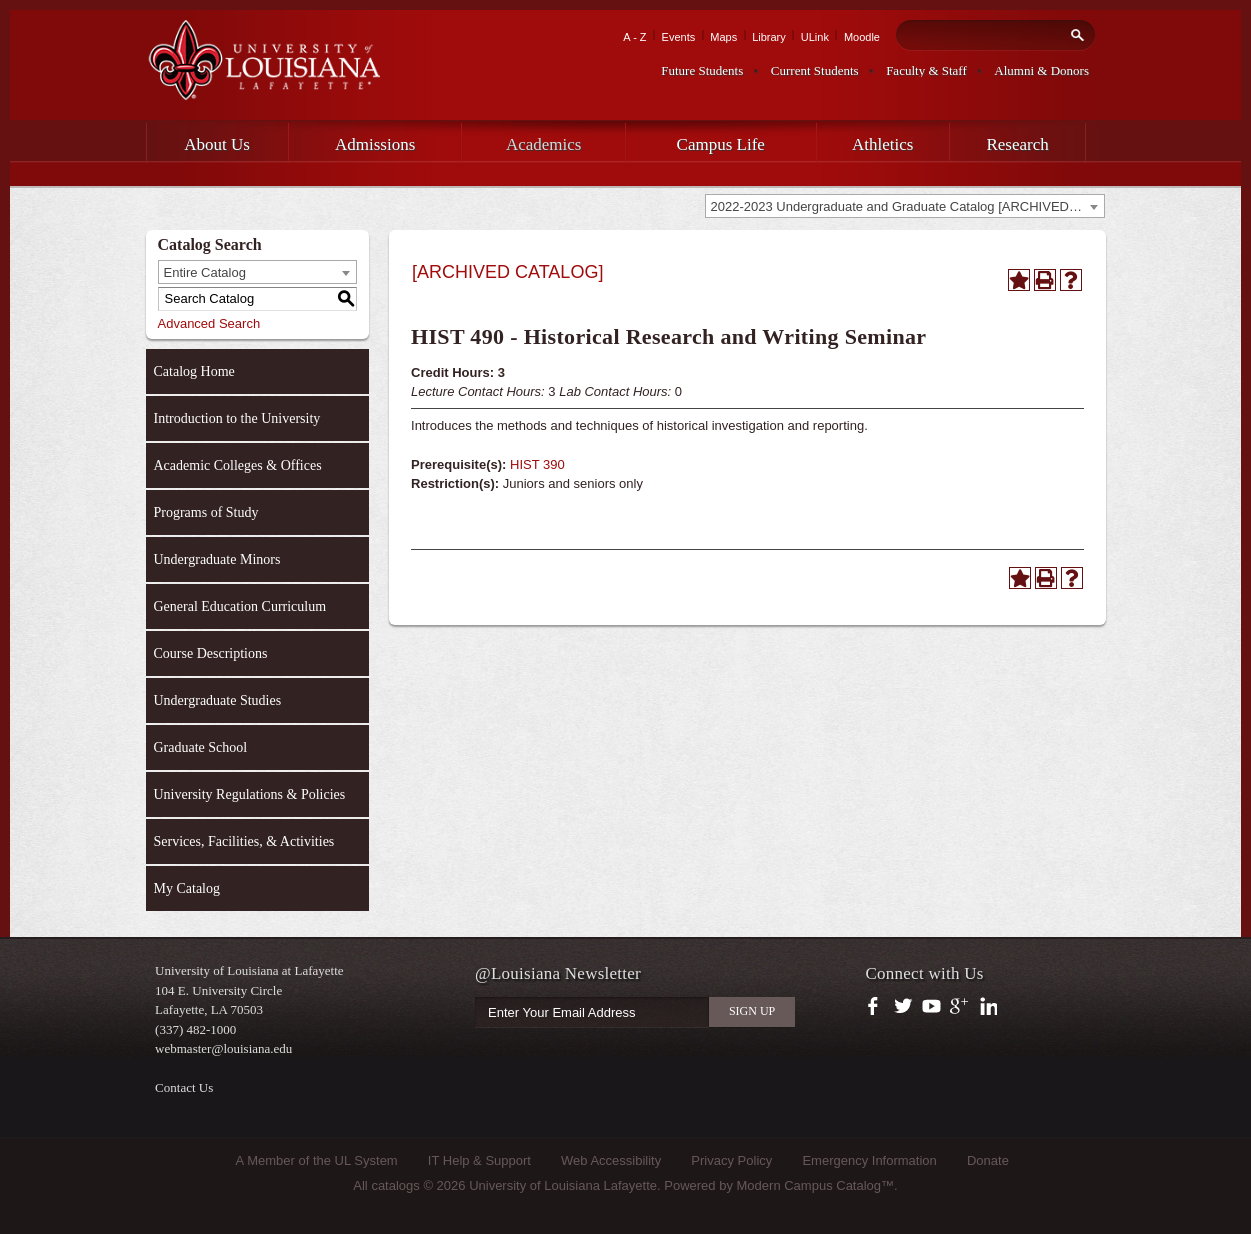 The width and height of the screenshot is (1251, 1234). Describe the element at coordinates (931, 1007) in the screenshot. I see `https://www.youtube.com/user/ullafayettechannel` at that location.